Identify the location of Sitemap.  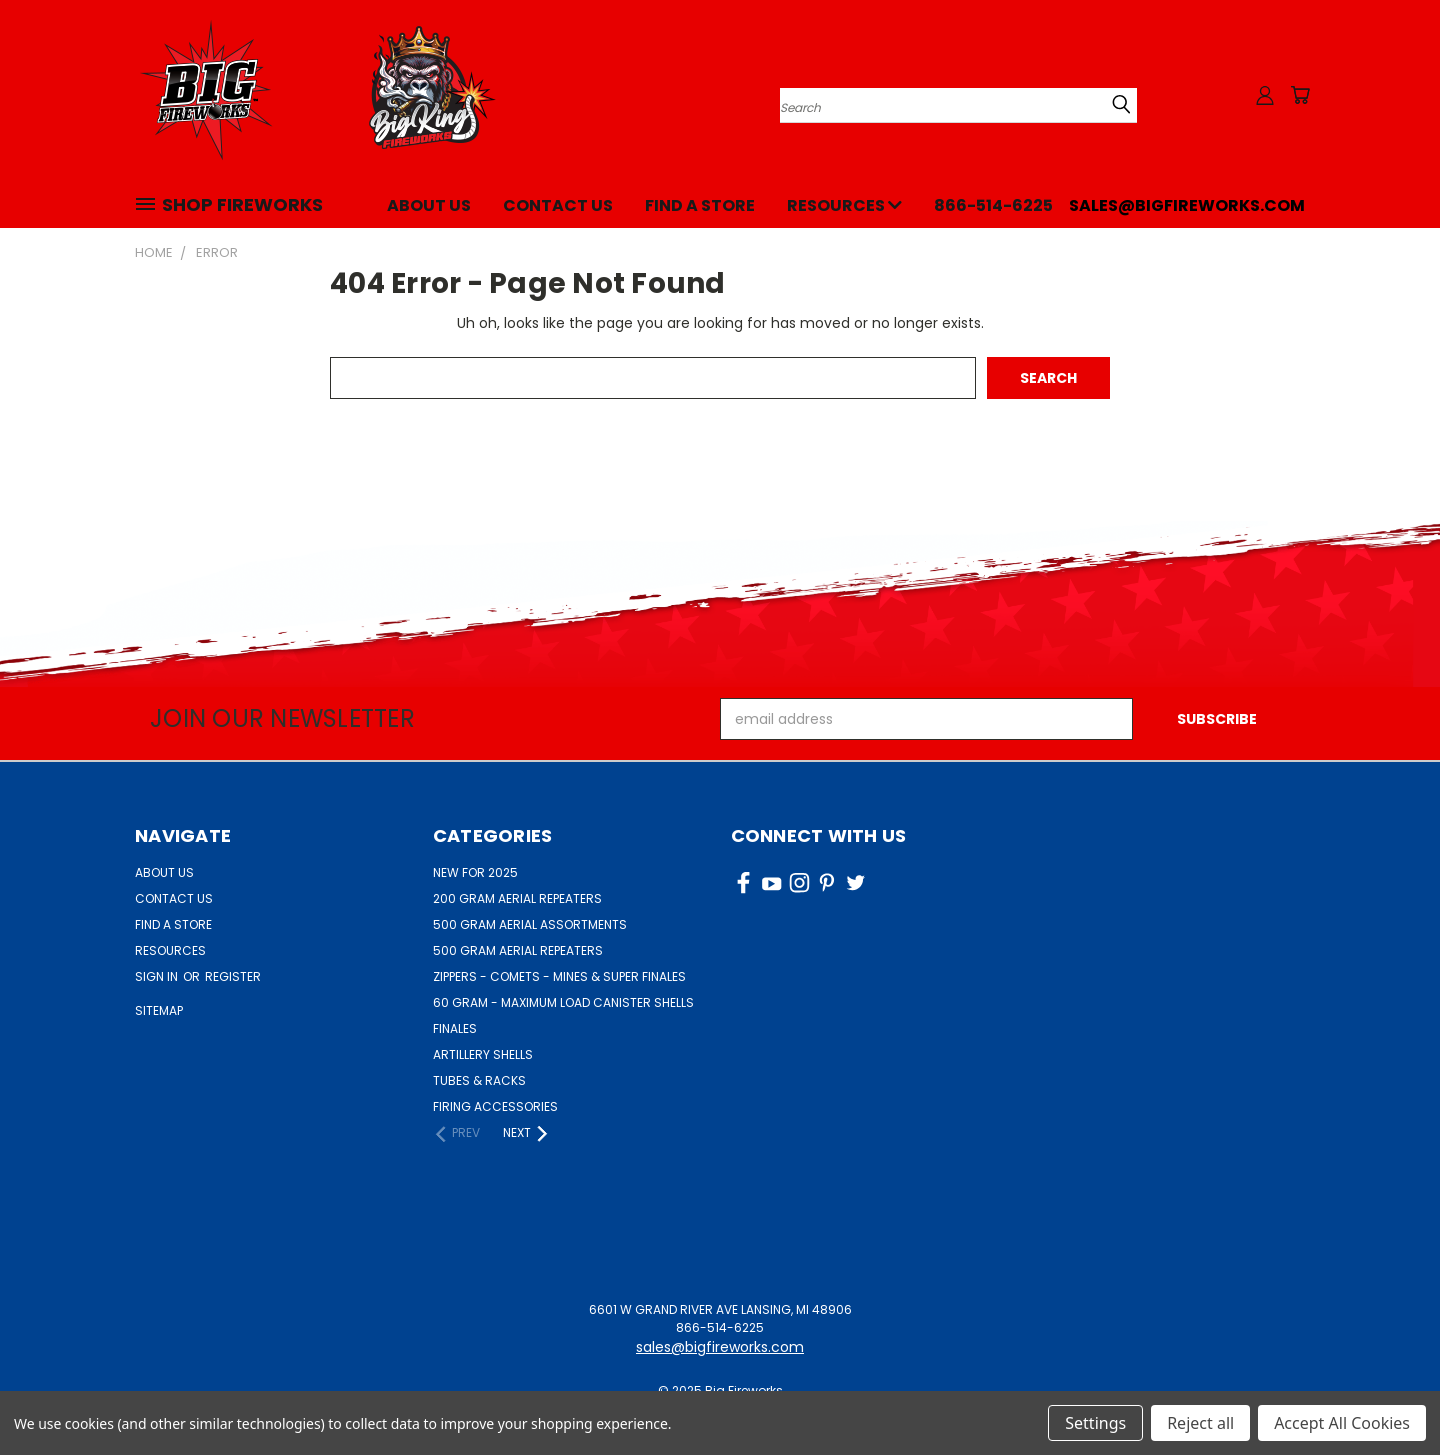
(159, 1010).